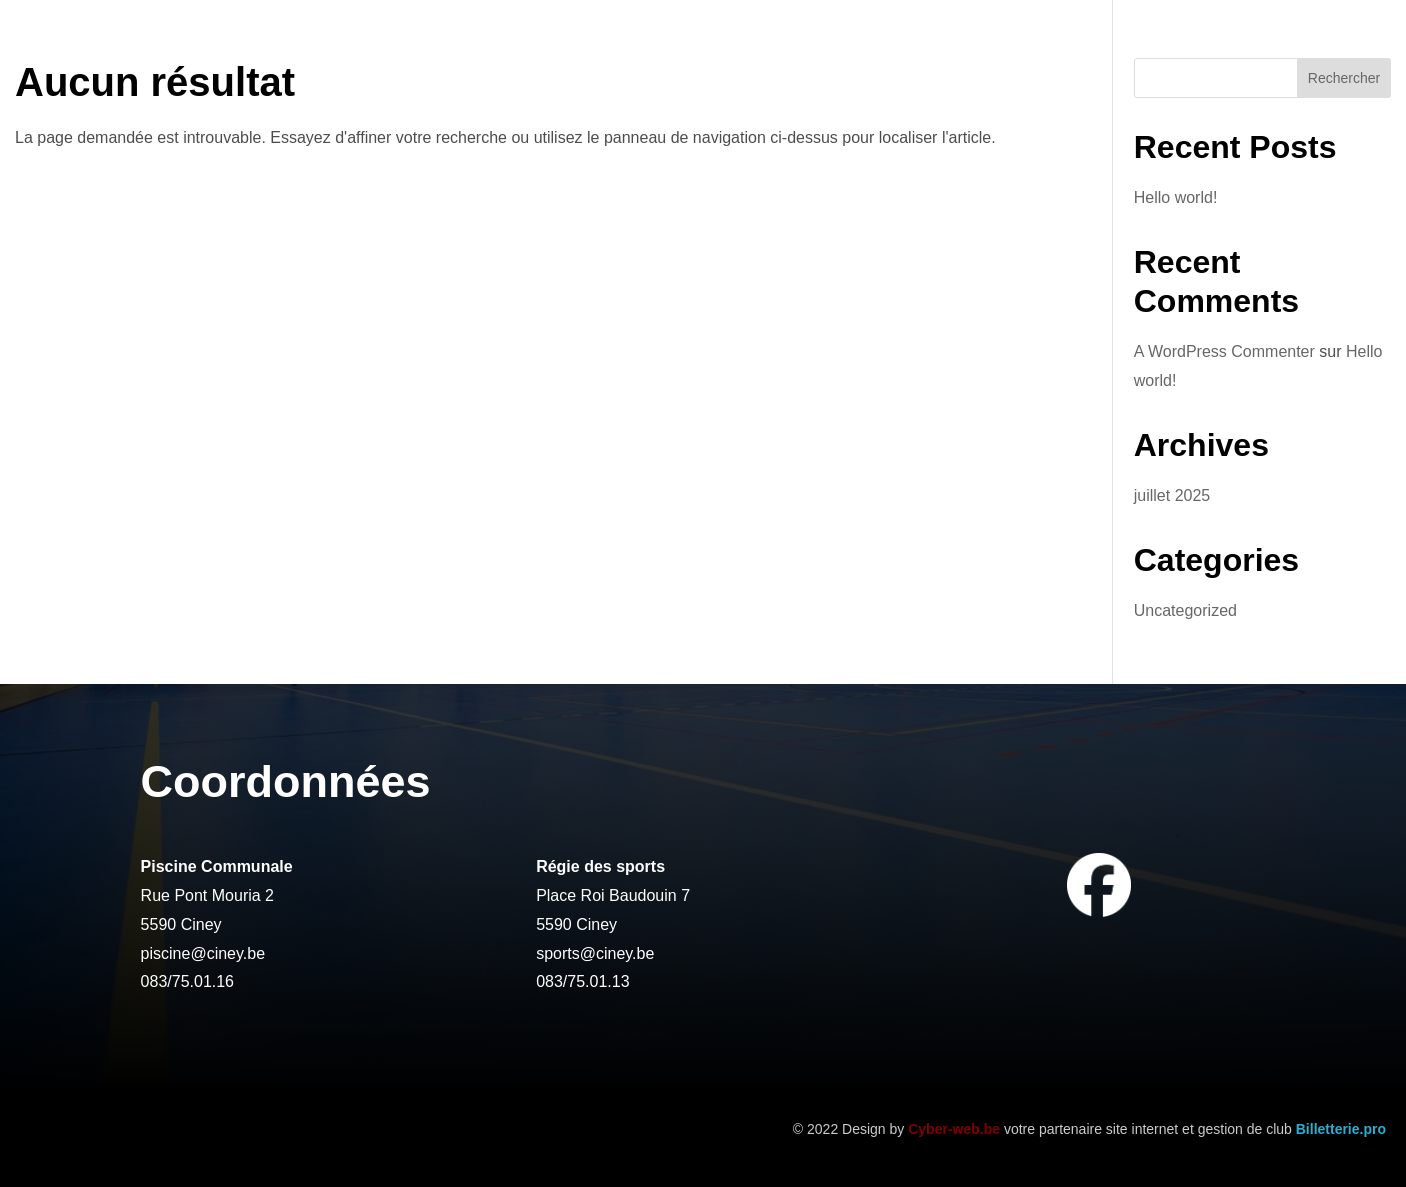 The width and height of the screenshot is (1406, 1187). Describe the element at coordinates (595, 953) in the screenshot. I see `sports@ciney.be` at that location.